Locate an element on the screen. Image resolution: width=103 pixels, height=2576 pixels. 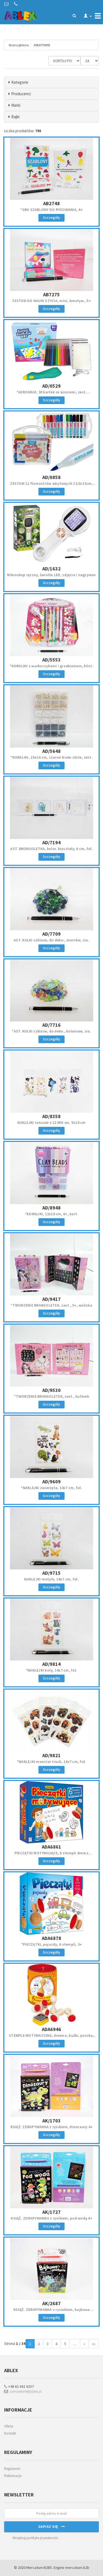
ADA6878 is located at coordinates (51, 1938).